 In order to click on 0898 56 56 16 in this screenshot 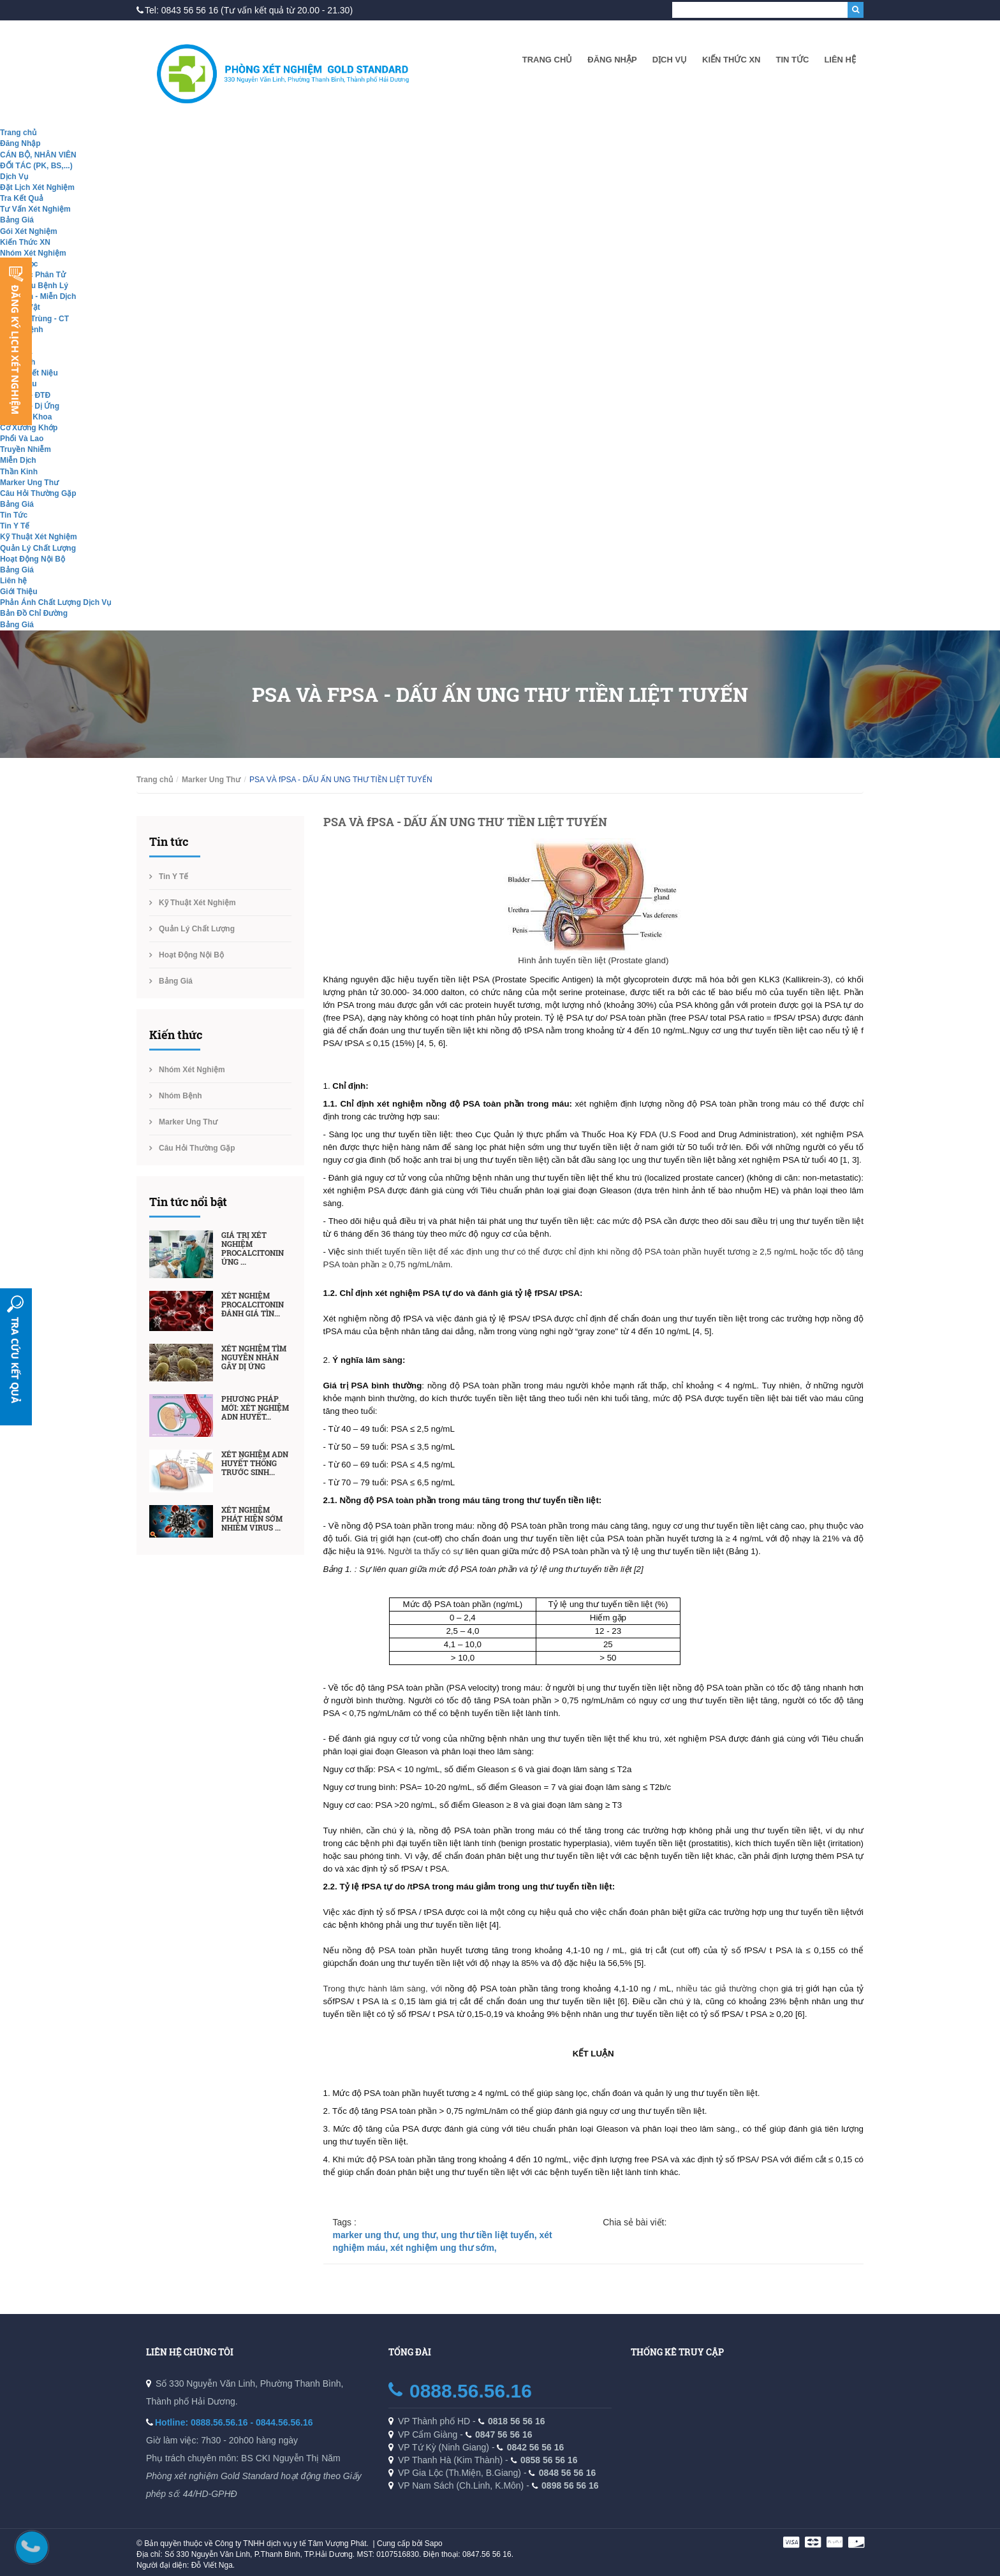, I will do `click(570, 2485)`.